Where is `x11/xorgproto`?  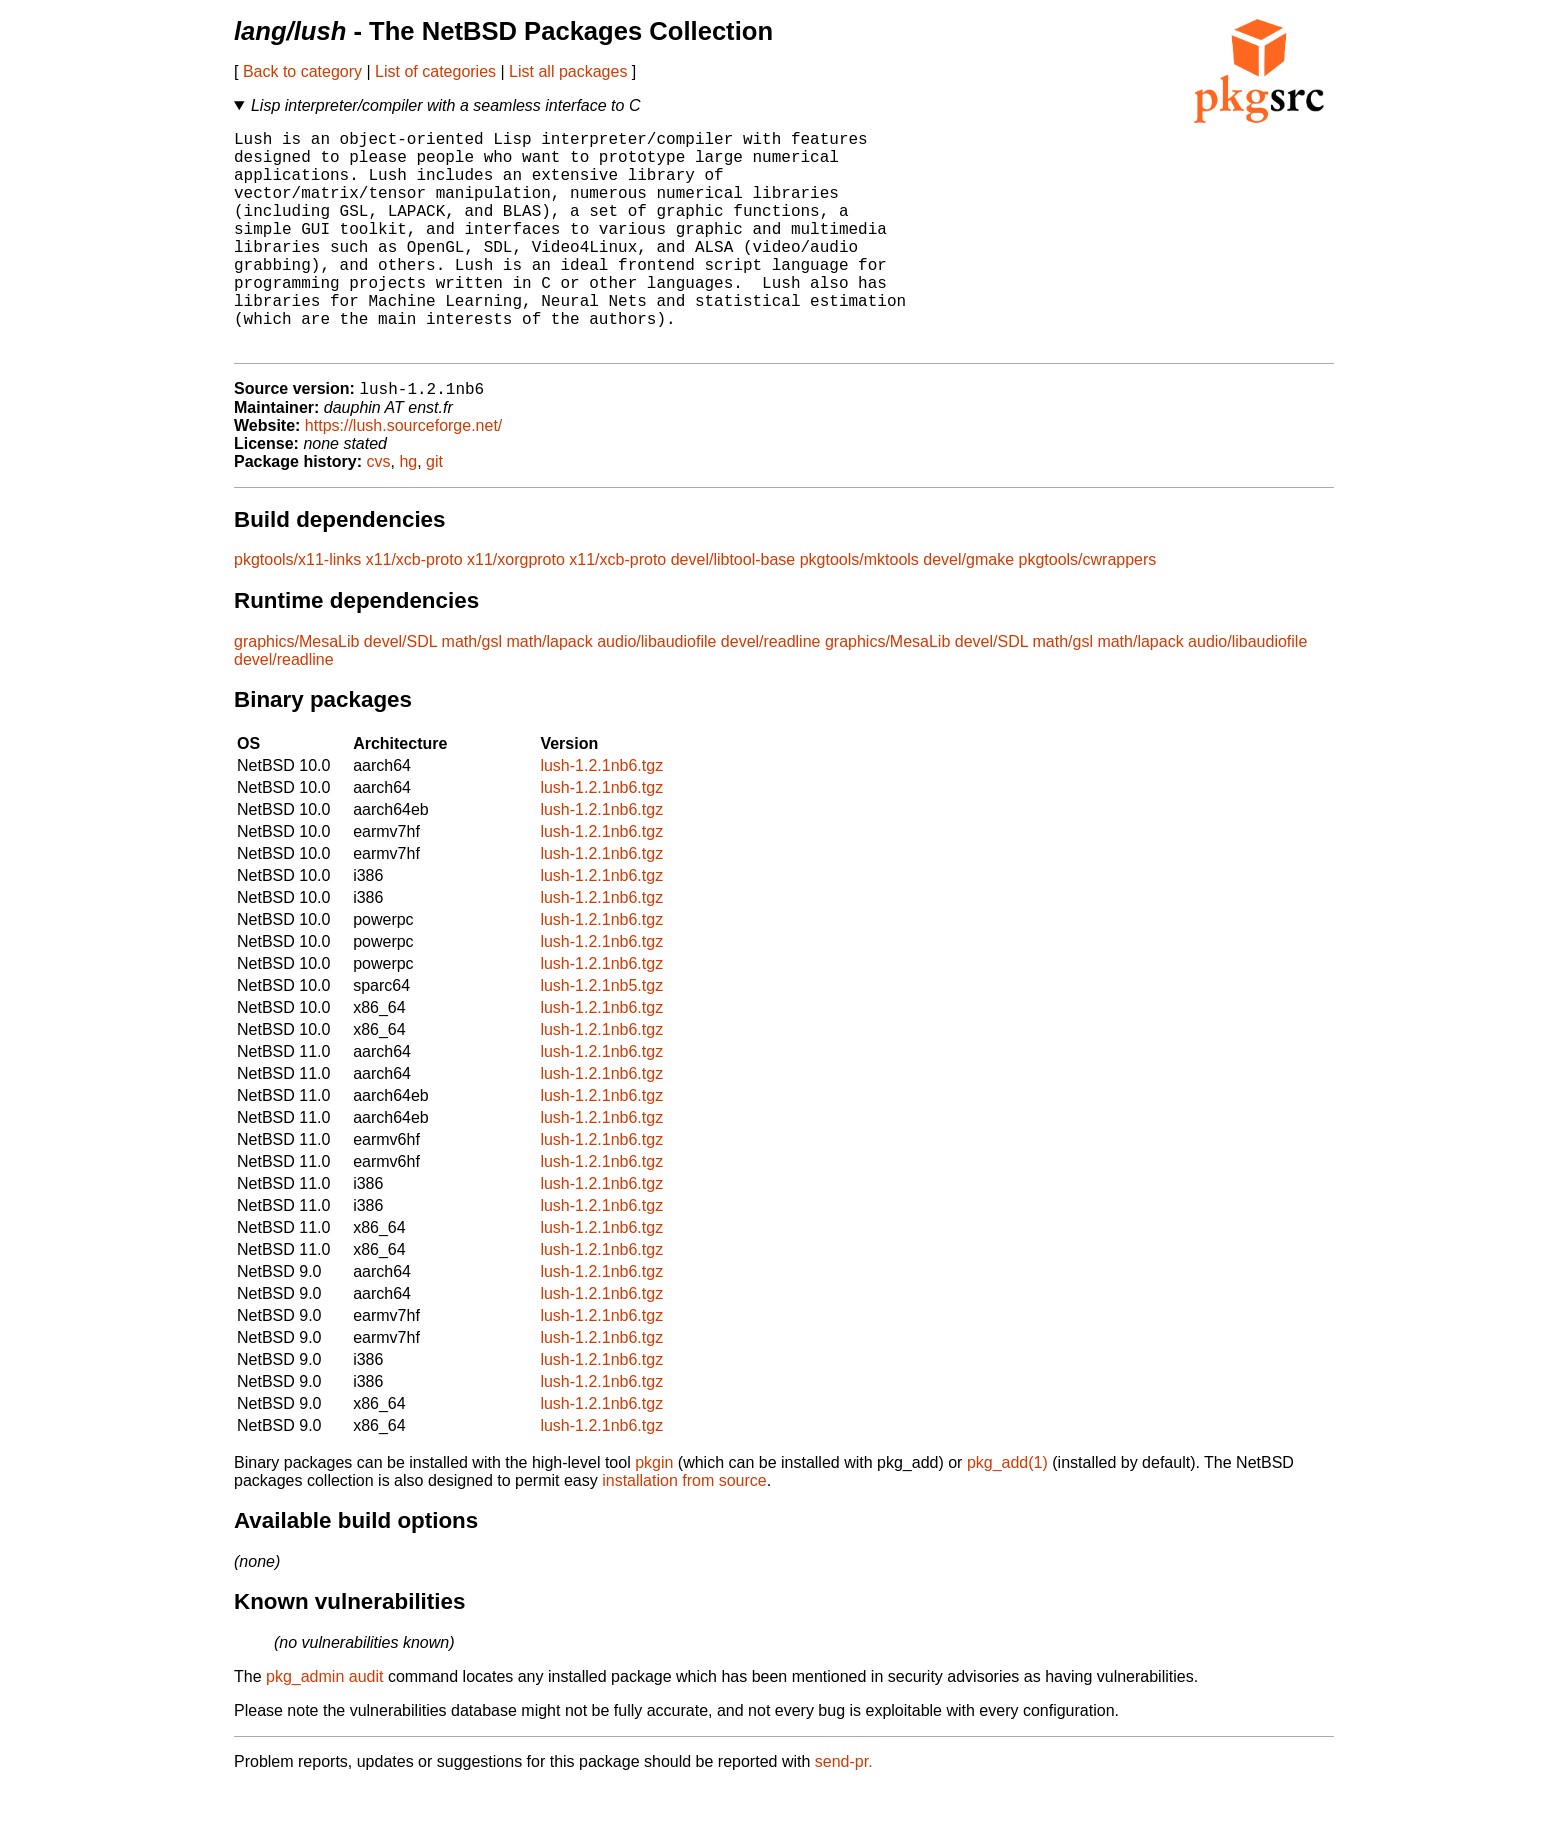
x11/xorgproto is located at coordinates (516, 610).